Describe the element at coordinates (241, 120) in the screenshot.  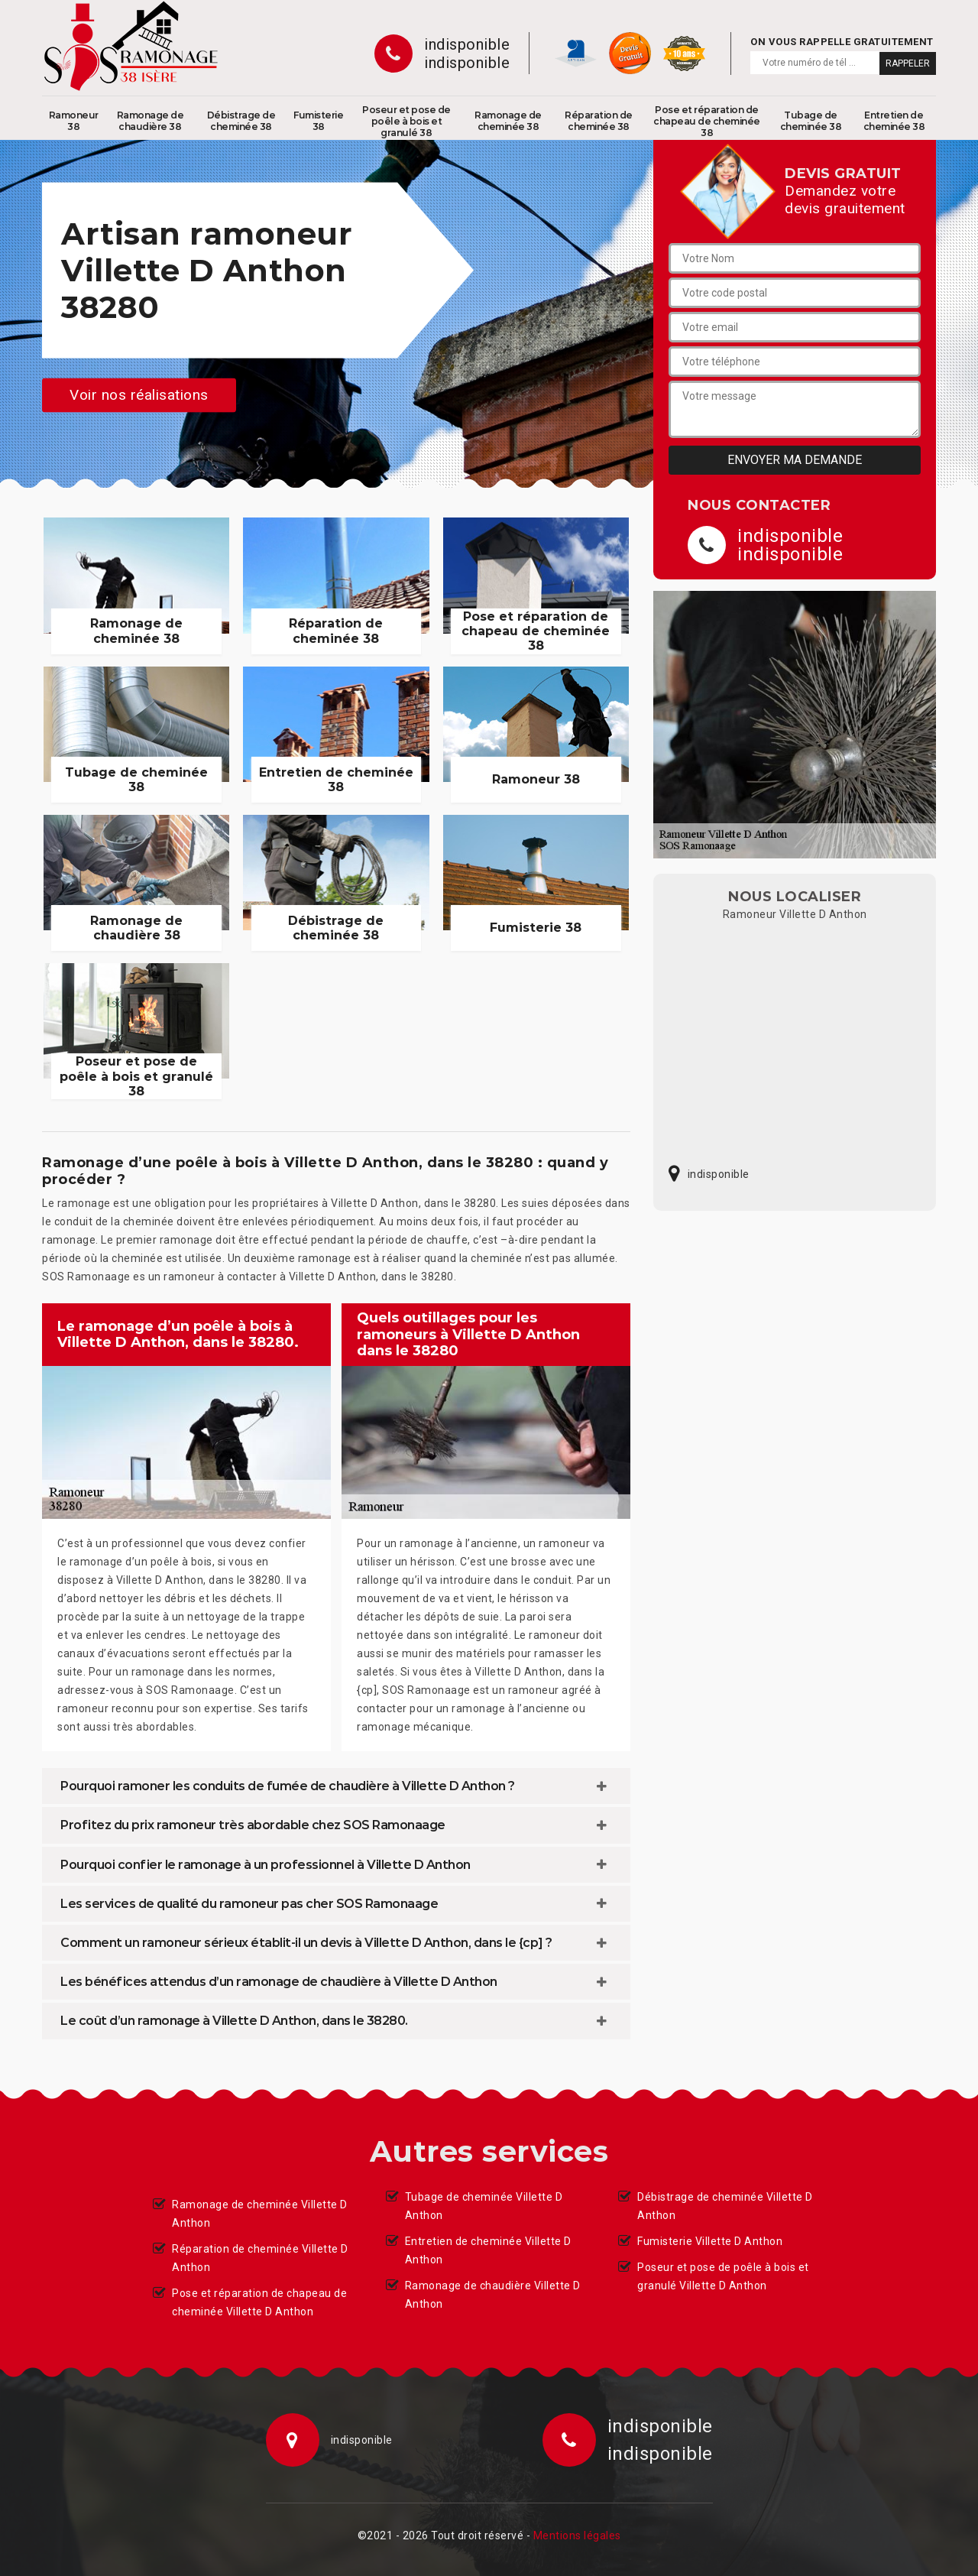
I see `Débistrage de cheminée 38` at that location.